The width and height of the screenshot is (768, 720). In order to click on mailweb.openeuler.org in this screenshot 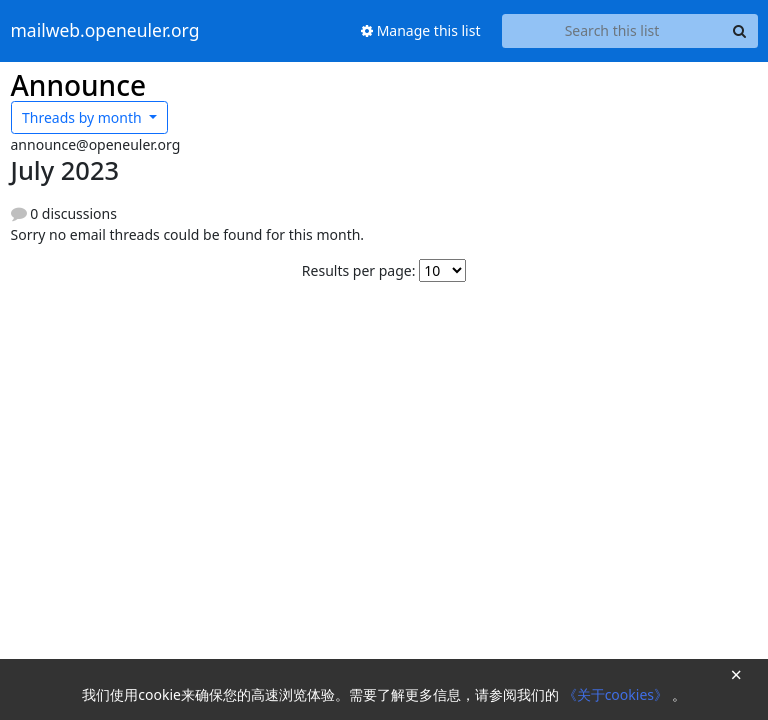, I will do `click(105, 31)`.